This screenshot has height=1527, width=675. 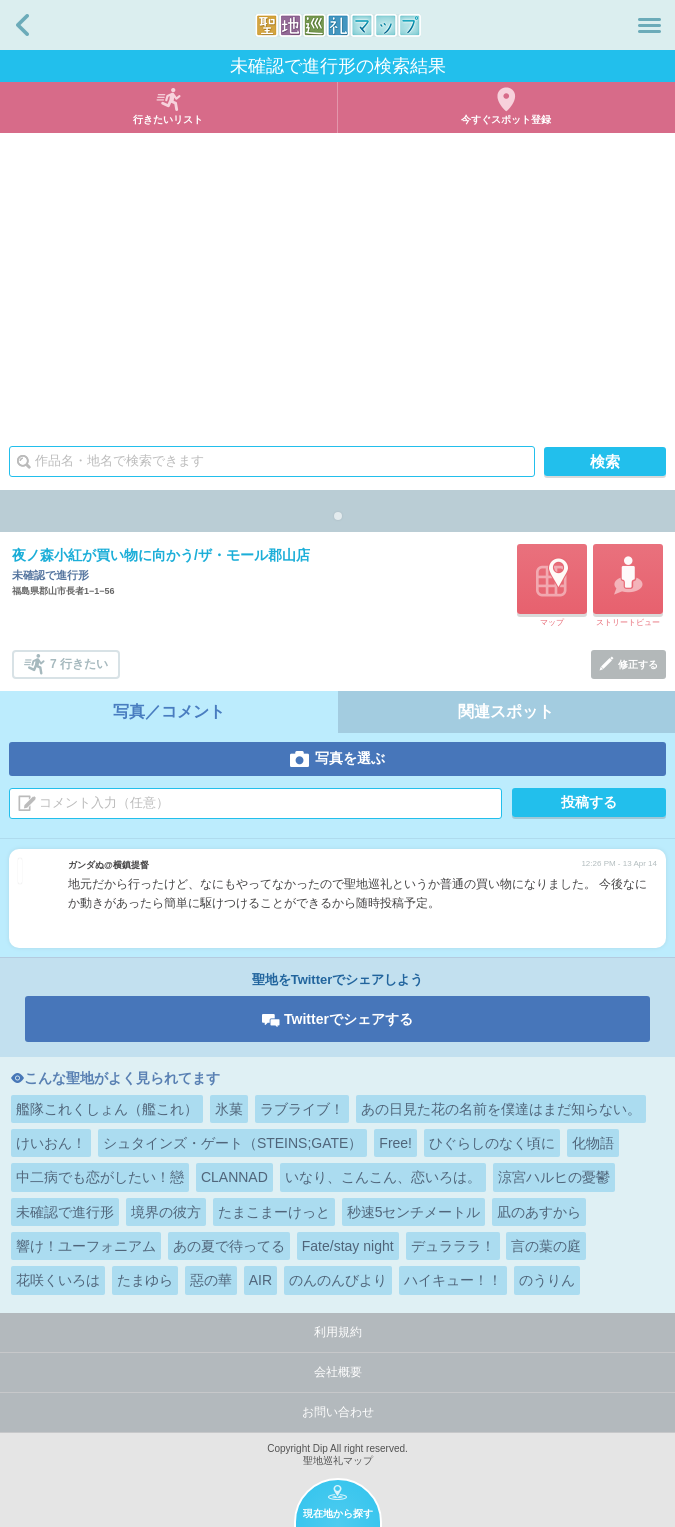 I want to click on 氷菓, so click(x=229, y=1109).